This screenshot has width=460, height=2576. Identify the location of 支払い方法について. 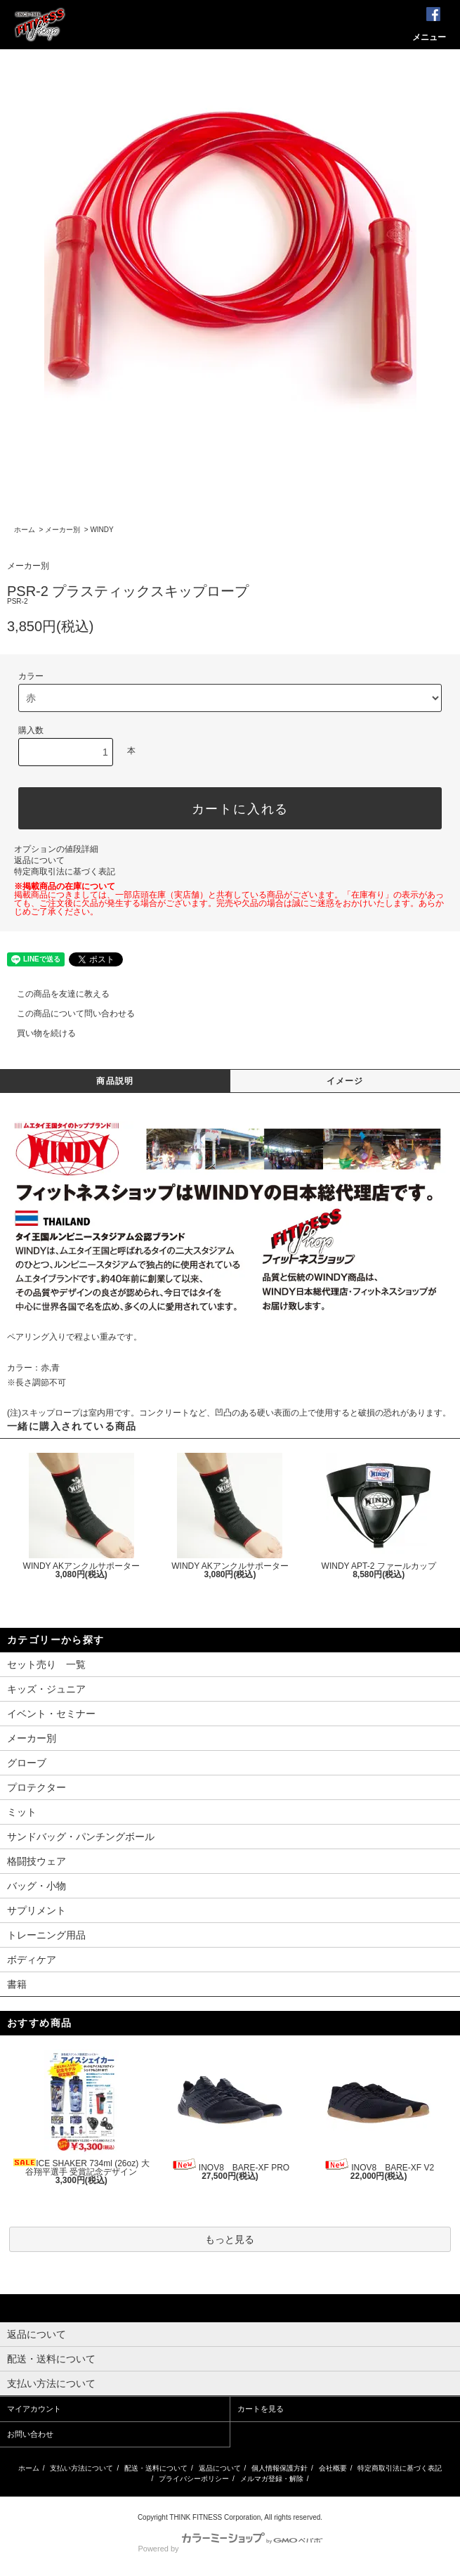
(81, 2468).